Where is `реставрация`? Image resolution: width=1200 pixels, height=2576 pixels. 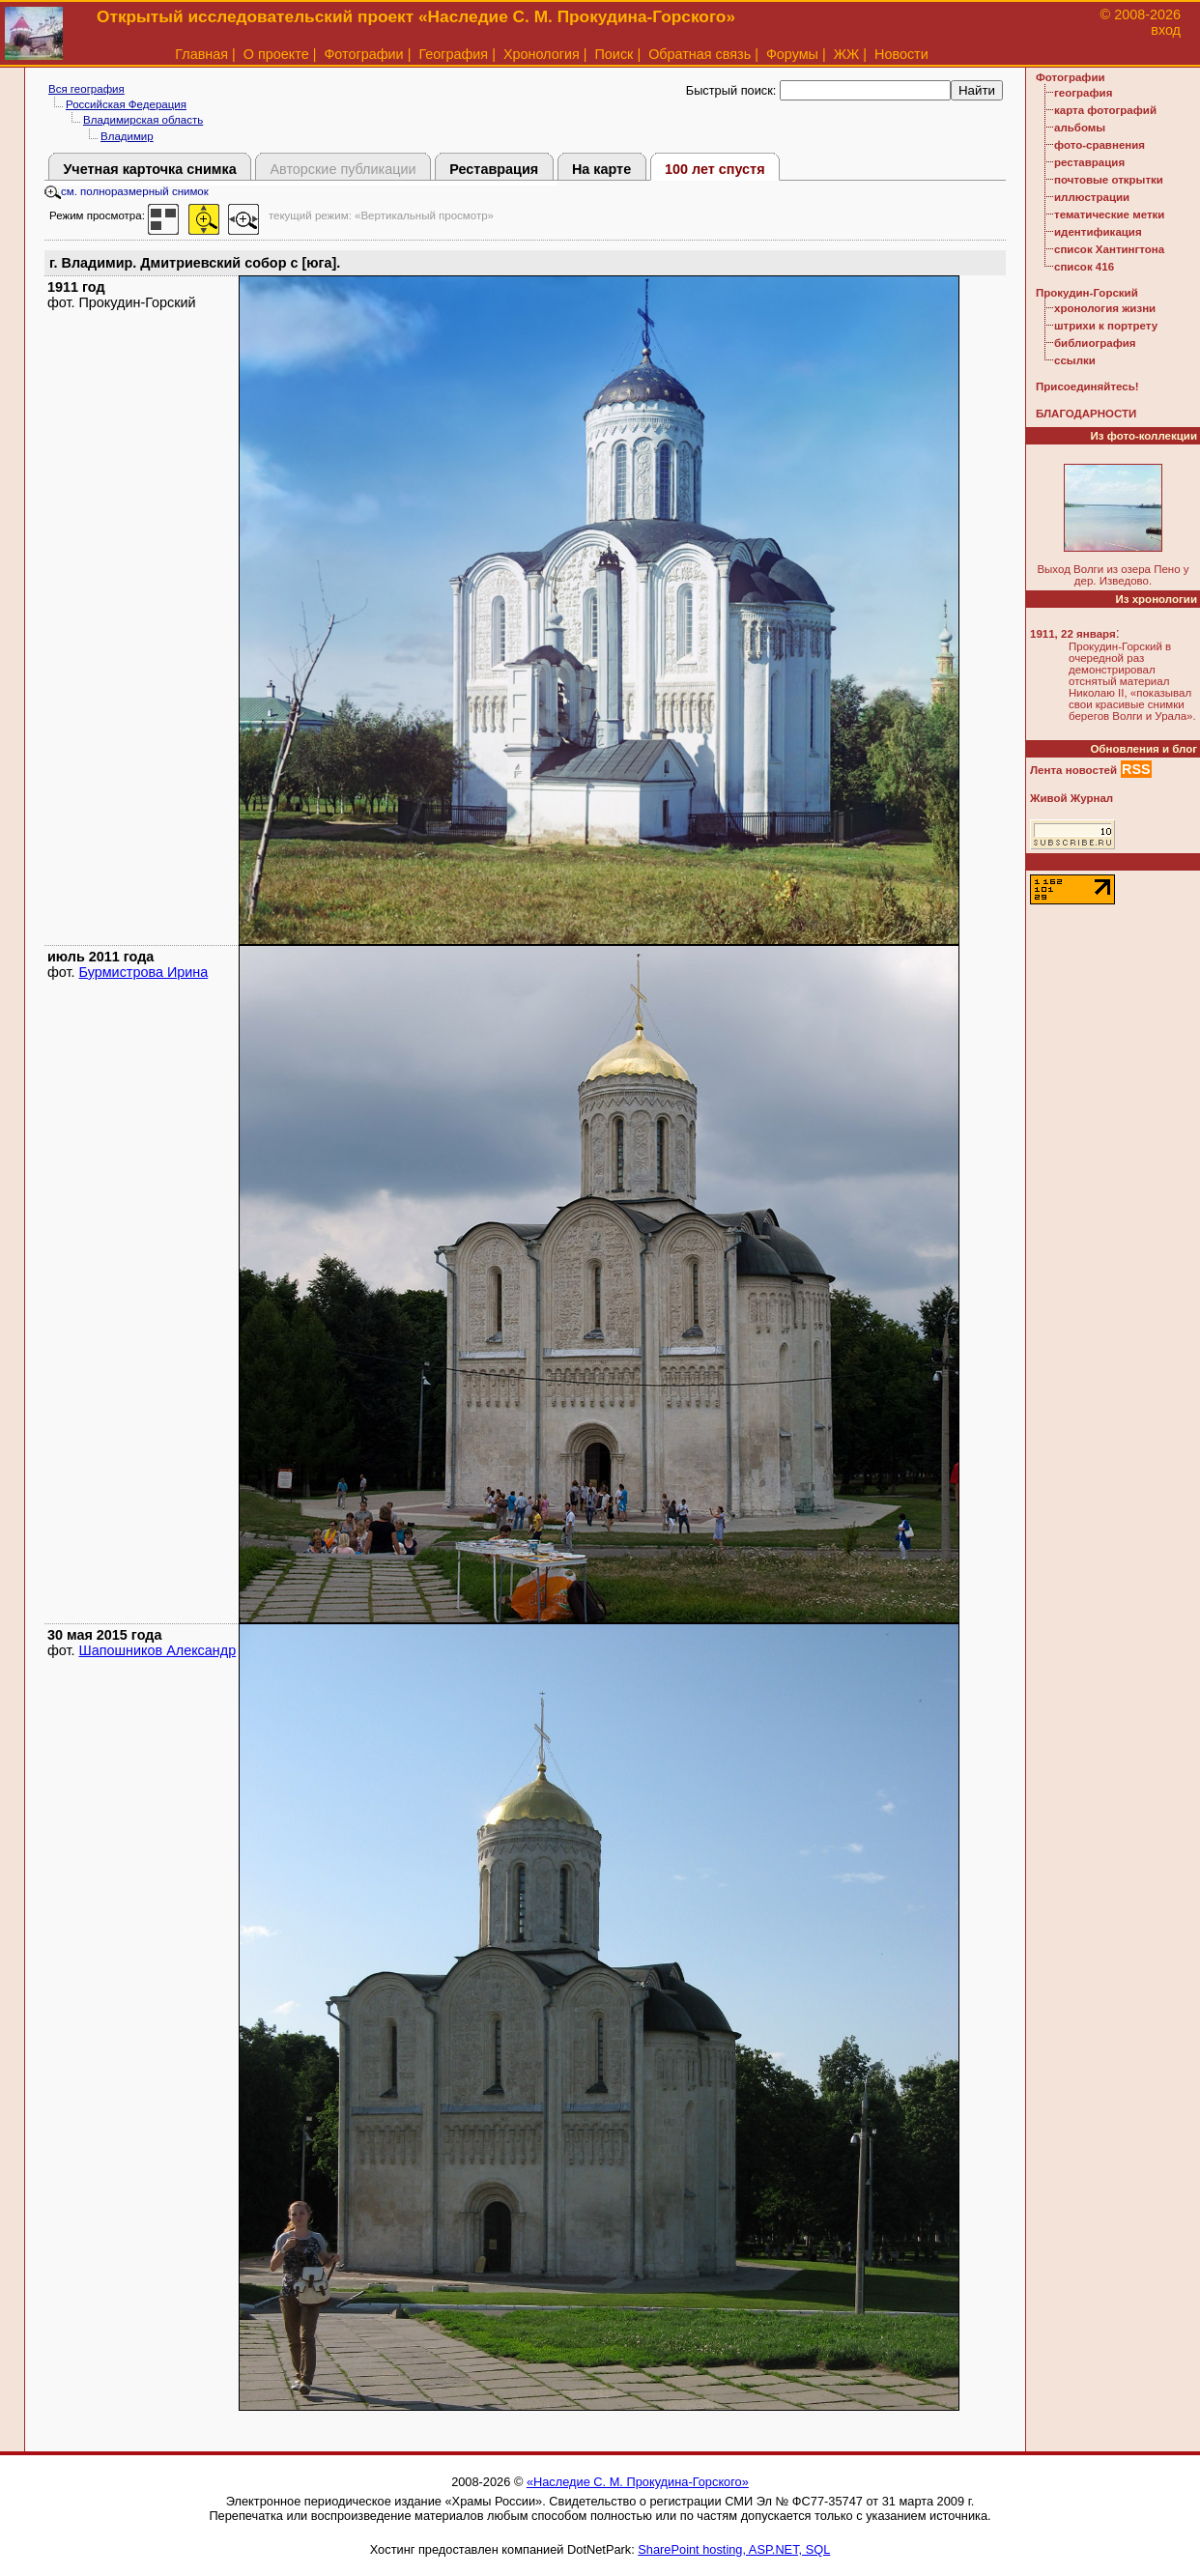 реставрация is located at coordinates (1089, 162).